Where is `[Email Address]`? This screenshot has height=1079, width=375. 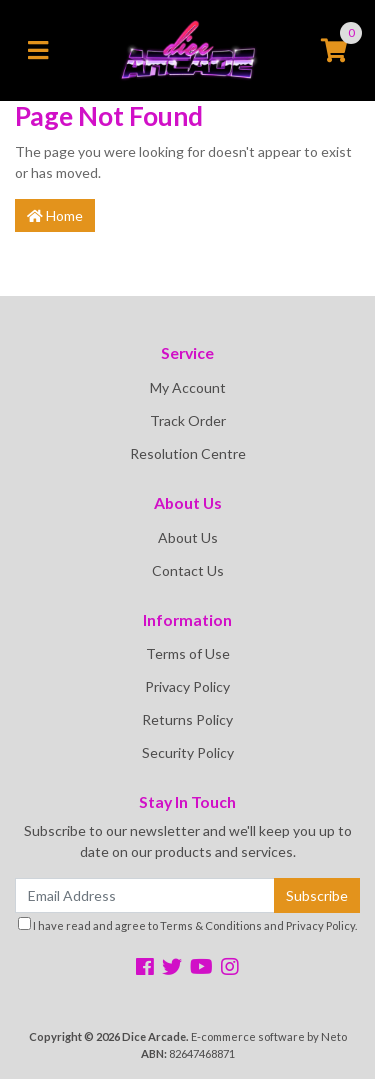
[Email Address] is located at coordinates (145, 895).